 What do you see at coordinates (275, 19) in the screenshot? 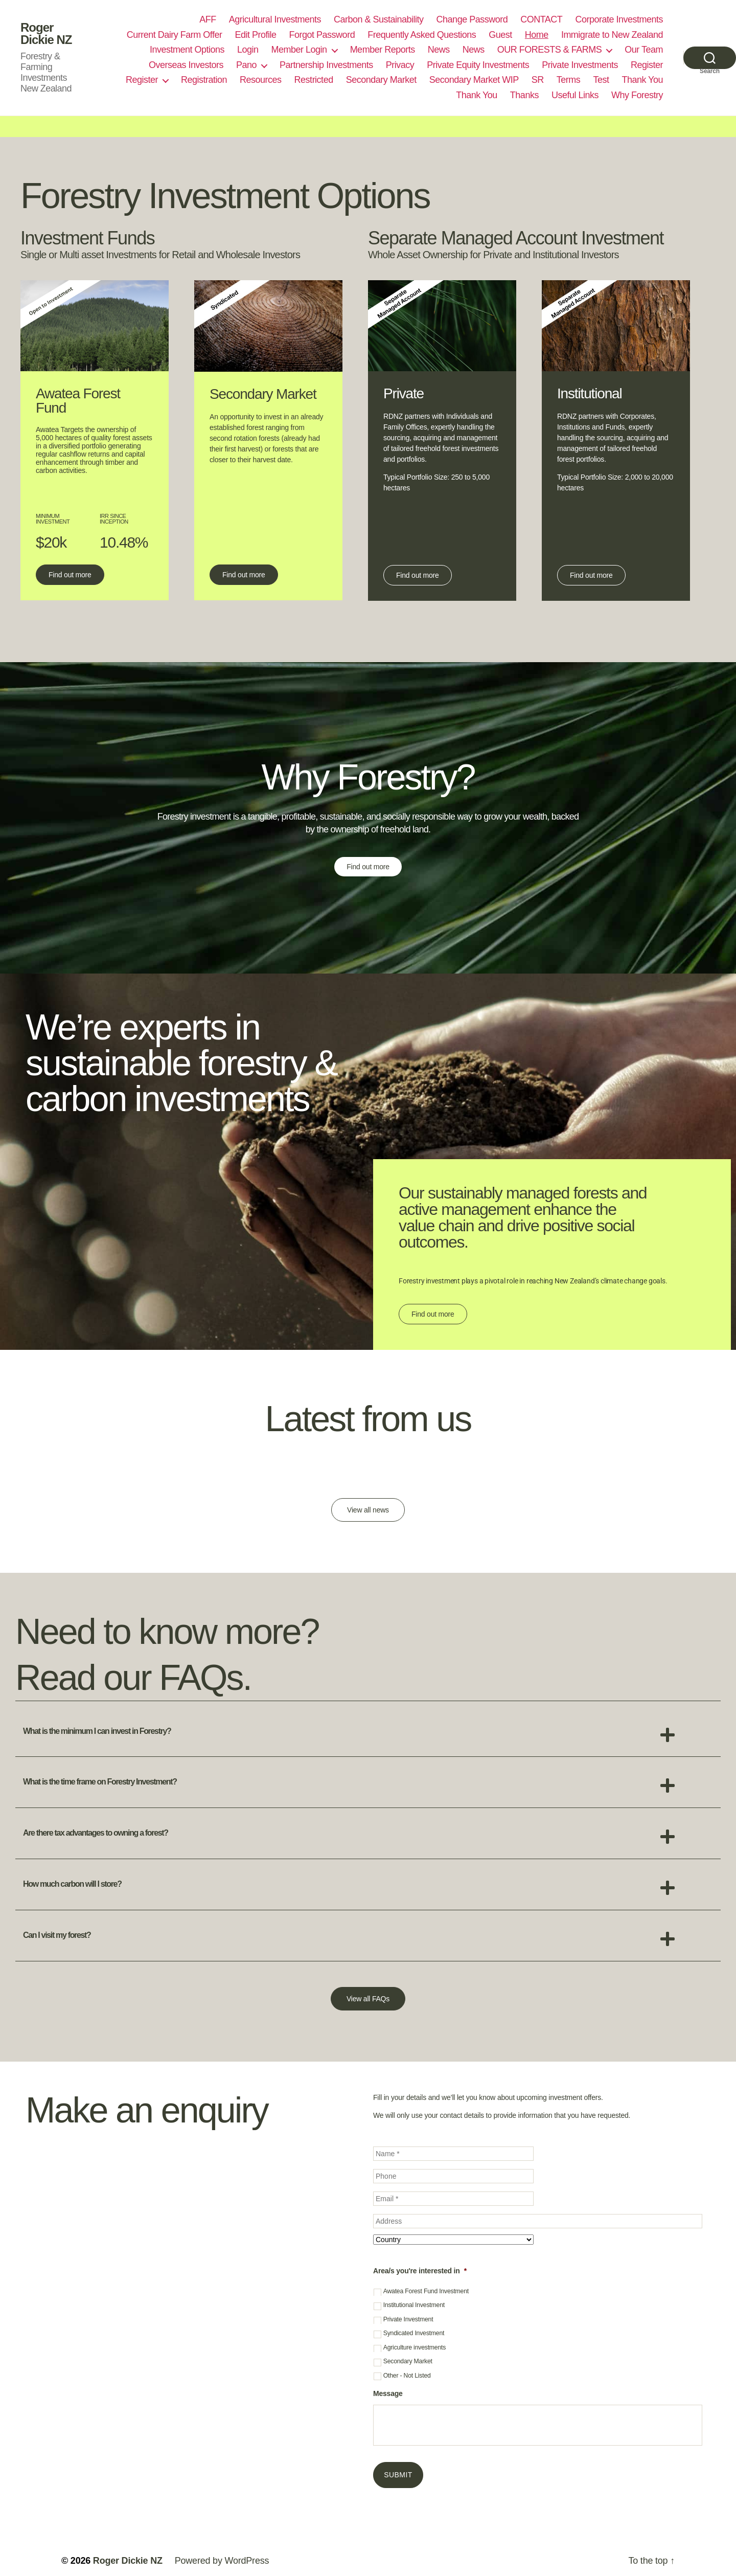
I see `Agricultural Investments` at bounding box center [275, 19].